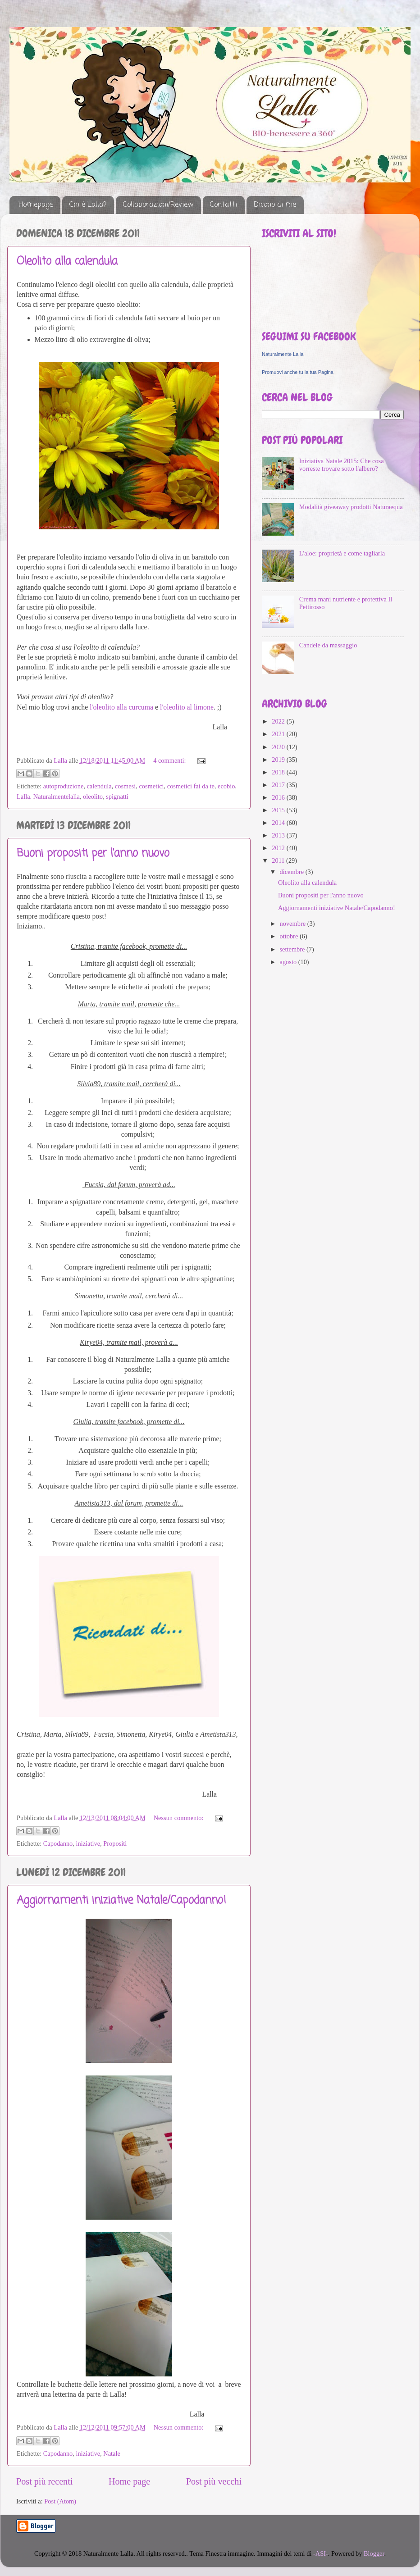  What do you see at coordinates (87, 205) in the screenshot?
I see `Chi è Lalla?` at bounding box center [87, 205].